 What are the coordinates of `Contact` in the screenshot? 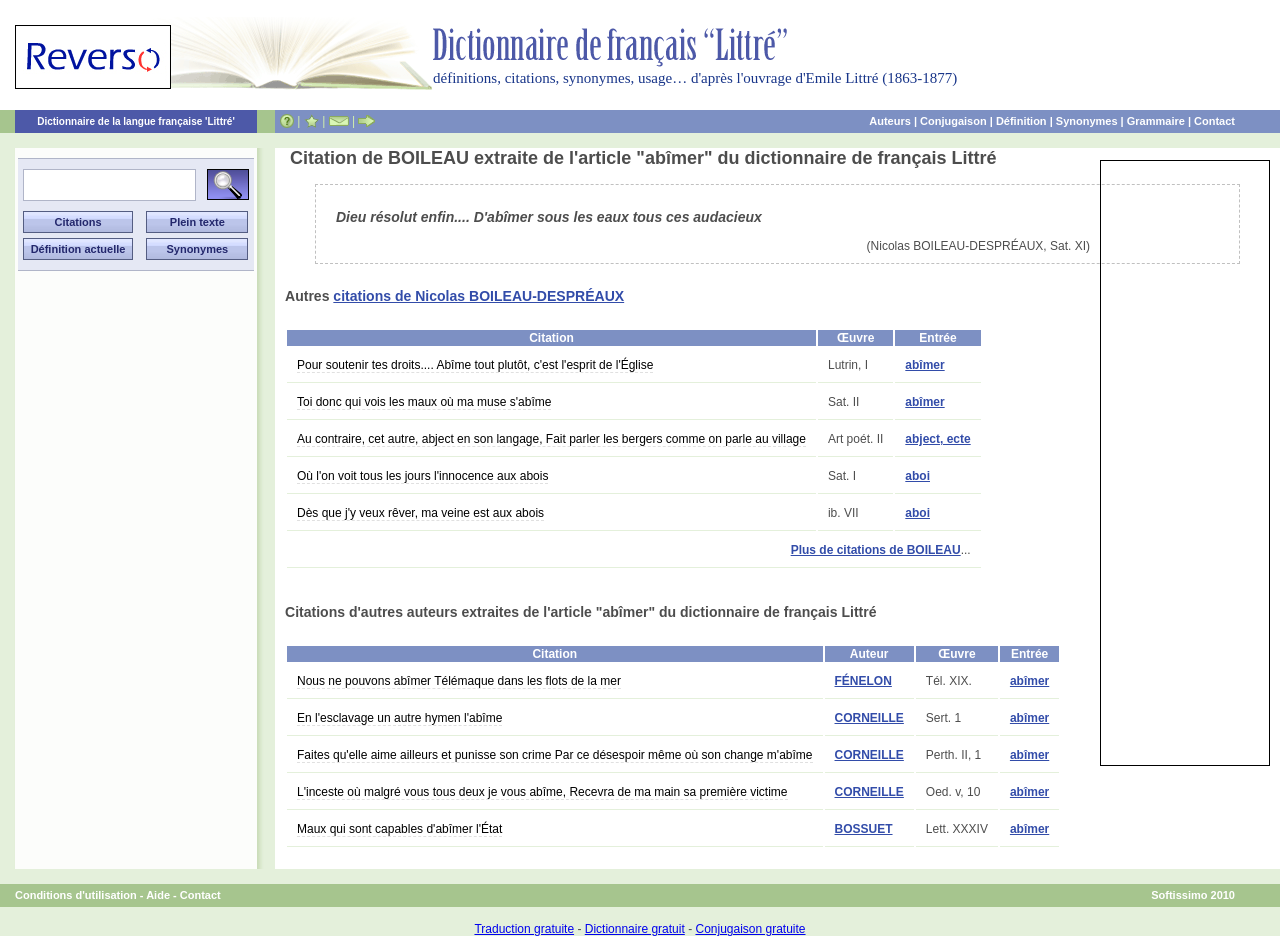 It's located at (1214, 121).